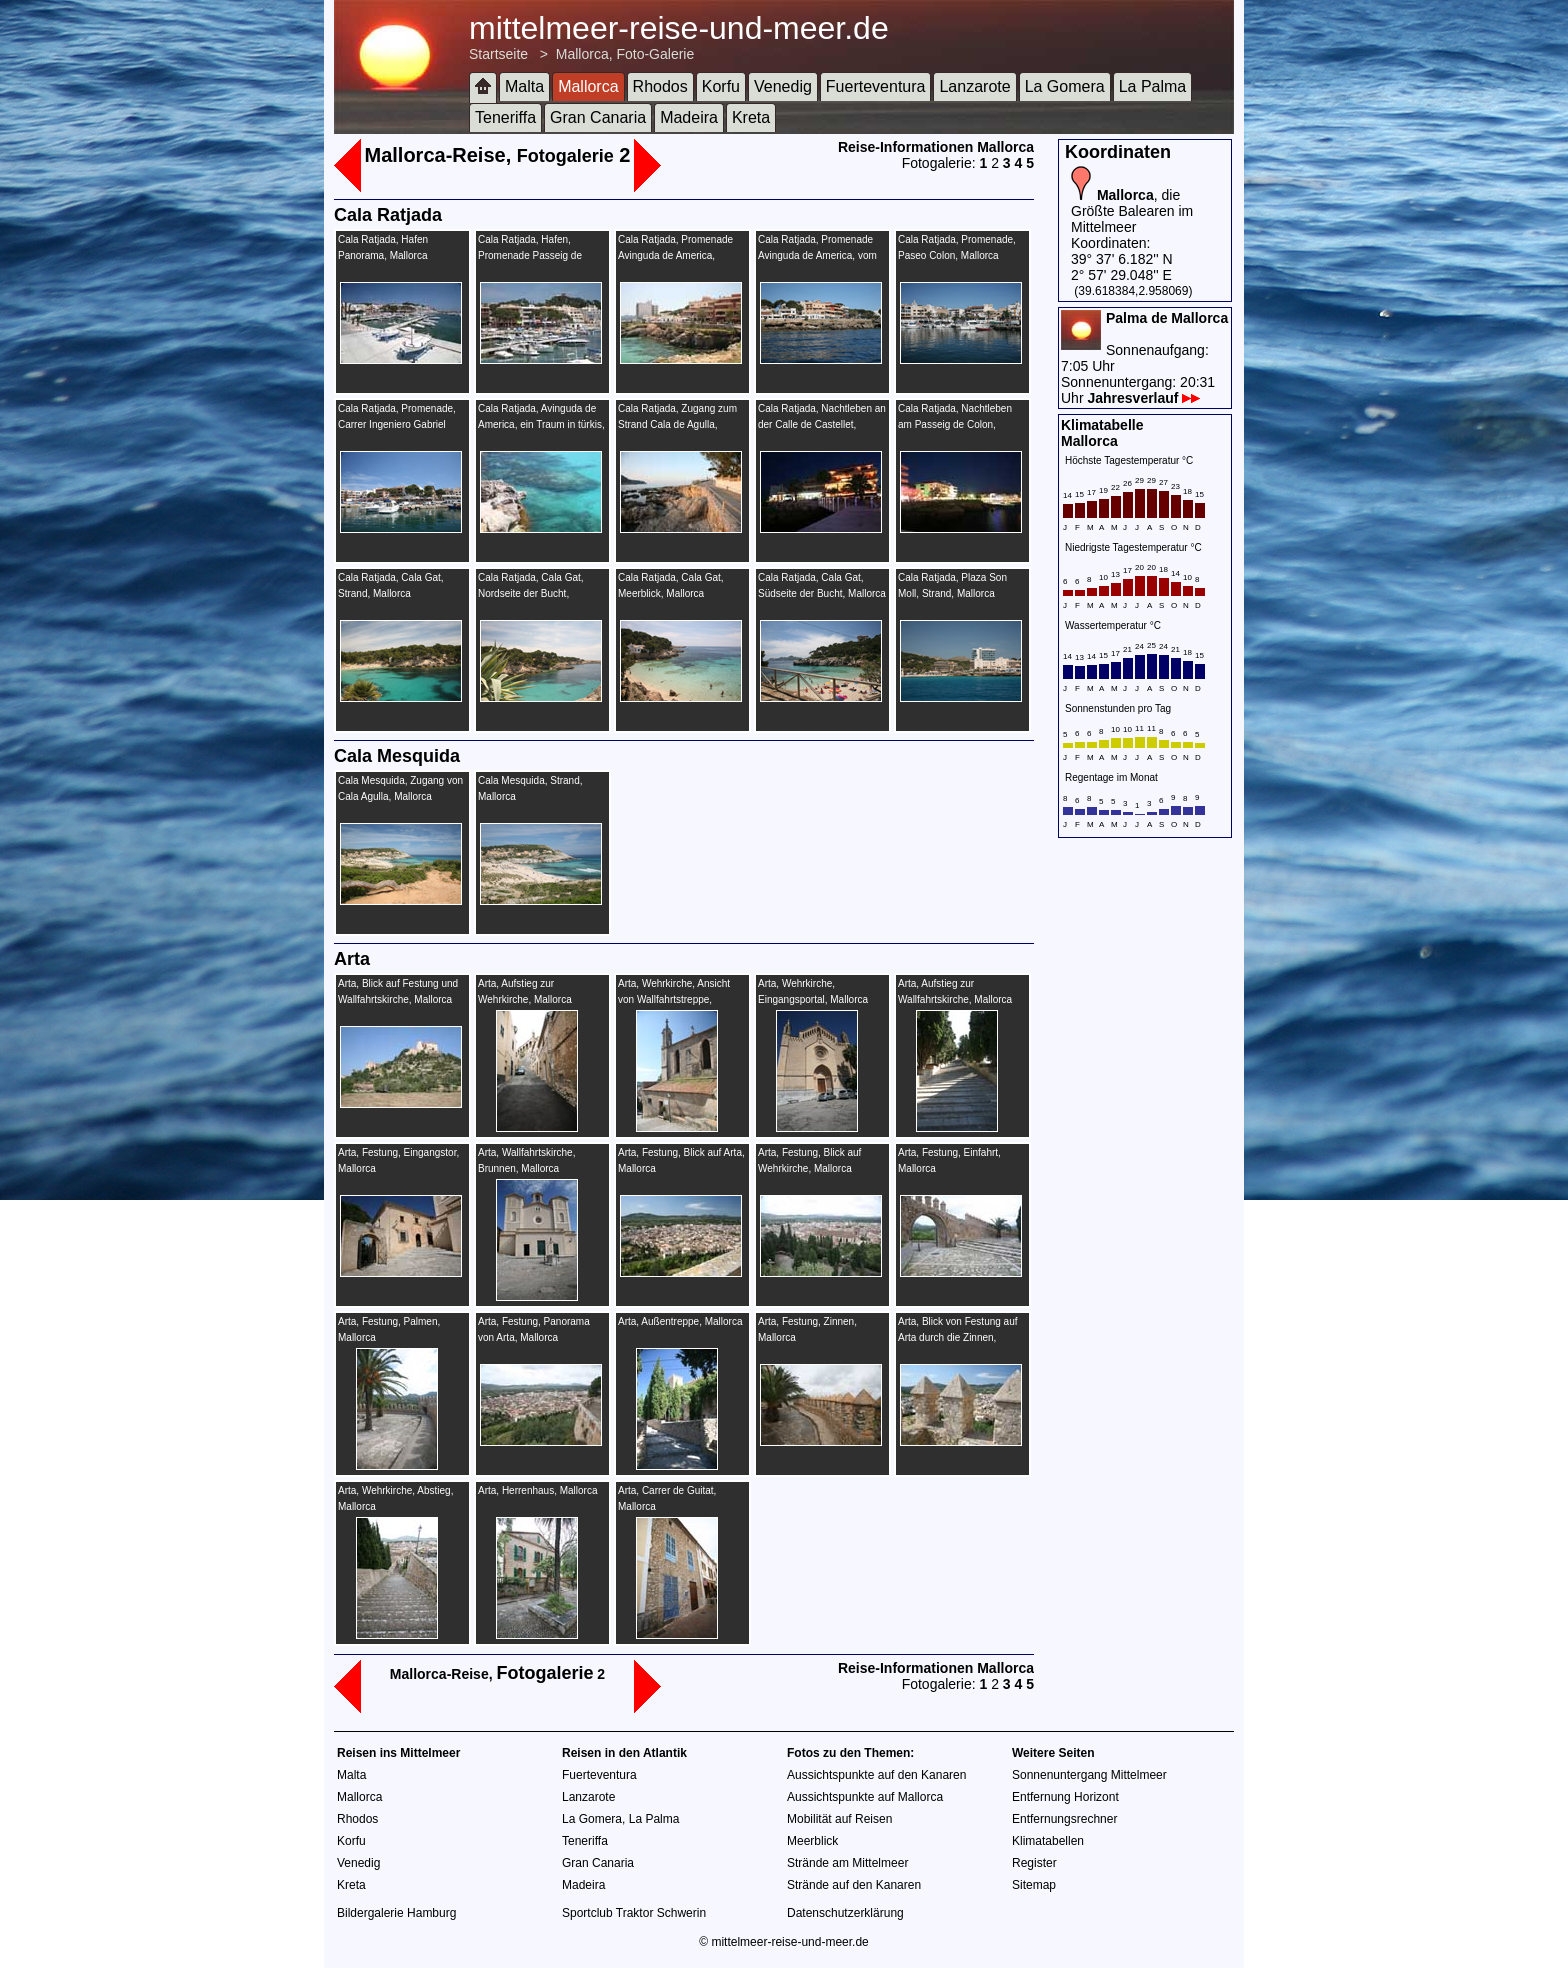 The width and height of the screenshot is (1568, 1968). Describe the element at coordinates (598, 117) in the screenshot. I see `Gran Canaria` at that location.